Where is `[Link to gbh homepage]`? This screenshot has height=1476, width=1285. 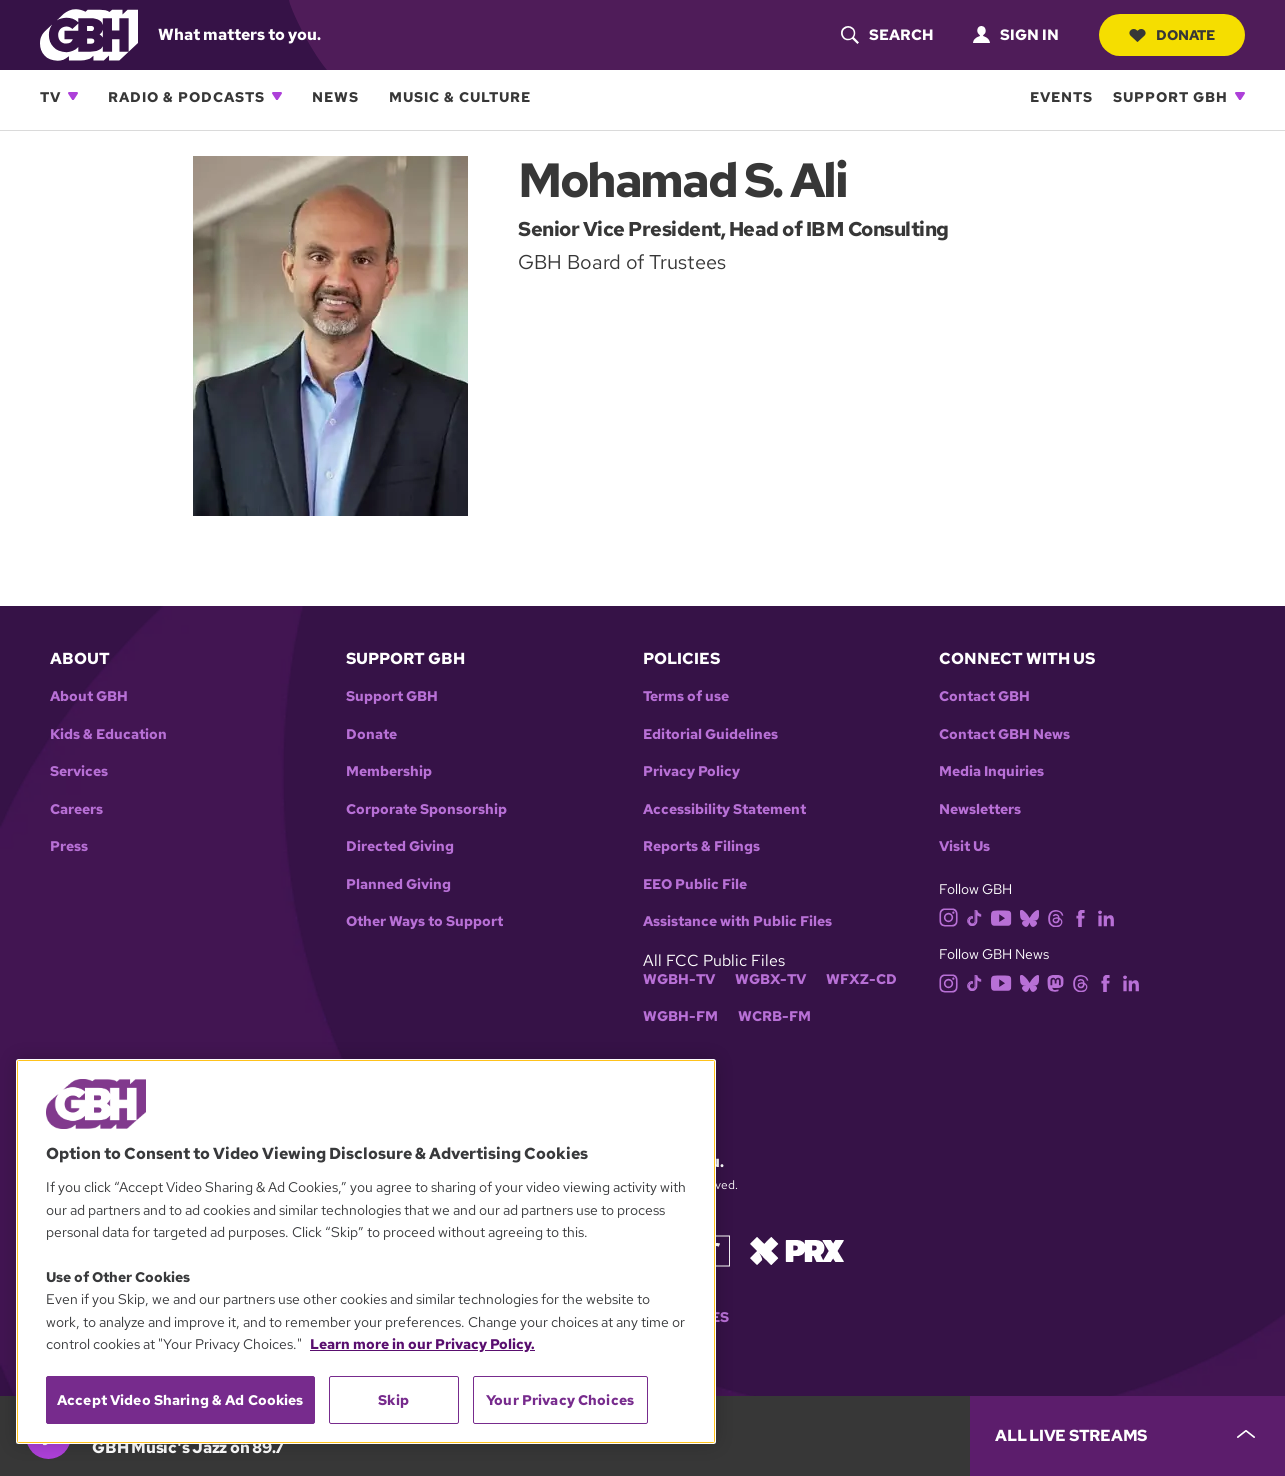 [Link to gbh homepage] is located at coordinates (89, 33).